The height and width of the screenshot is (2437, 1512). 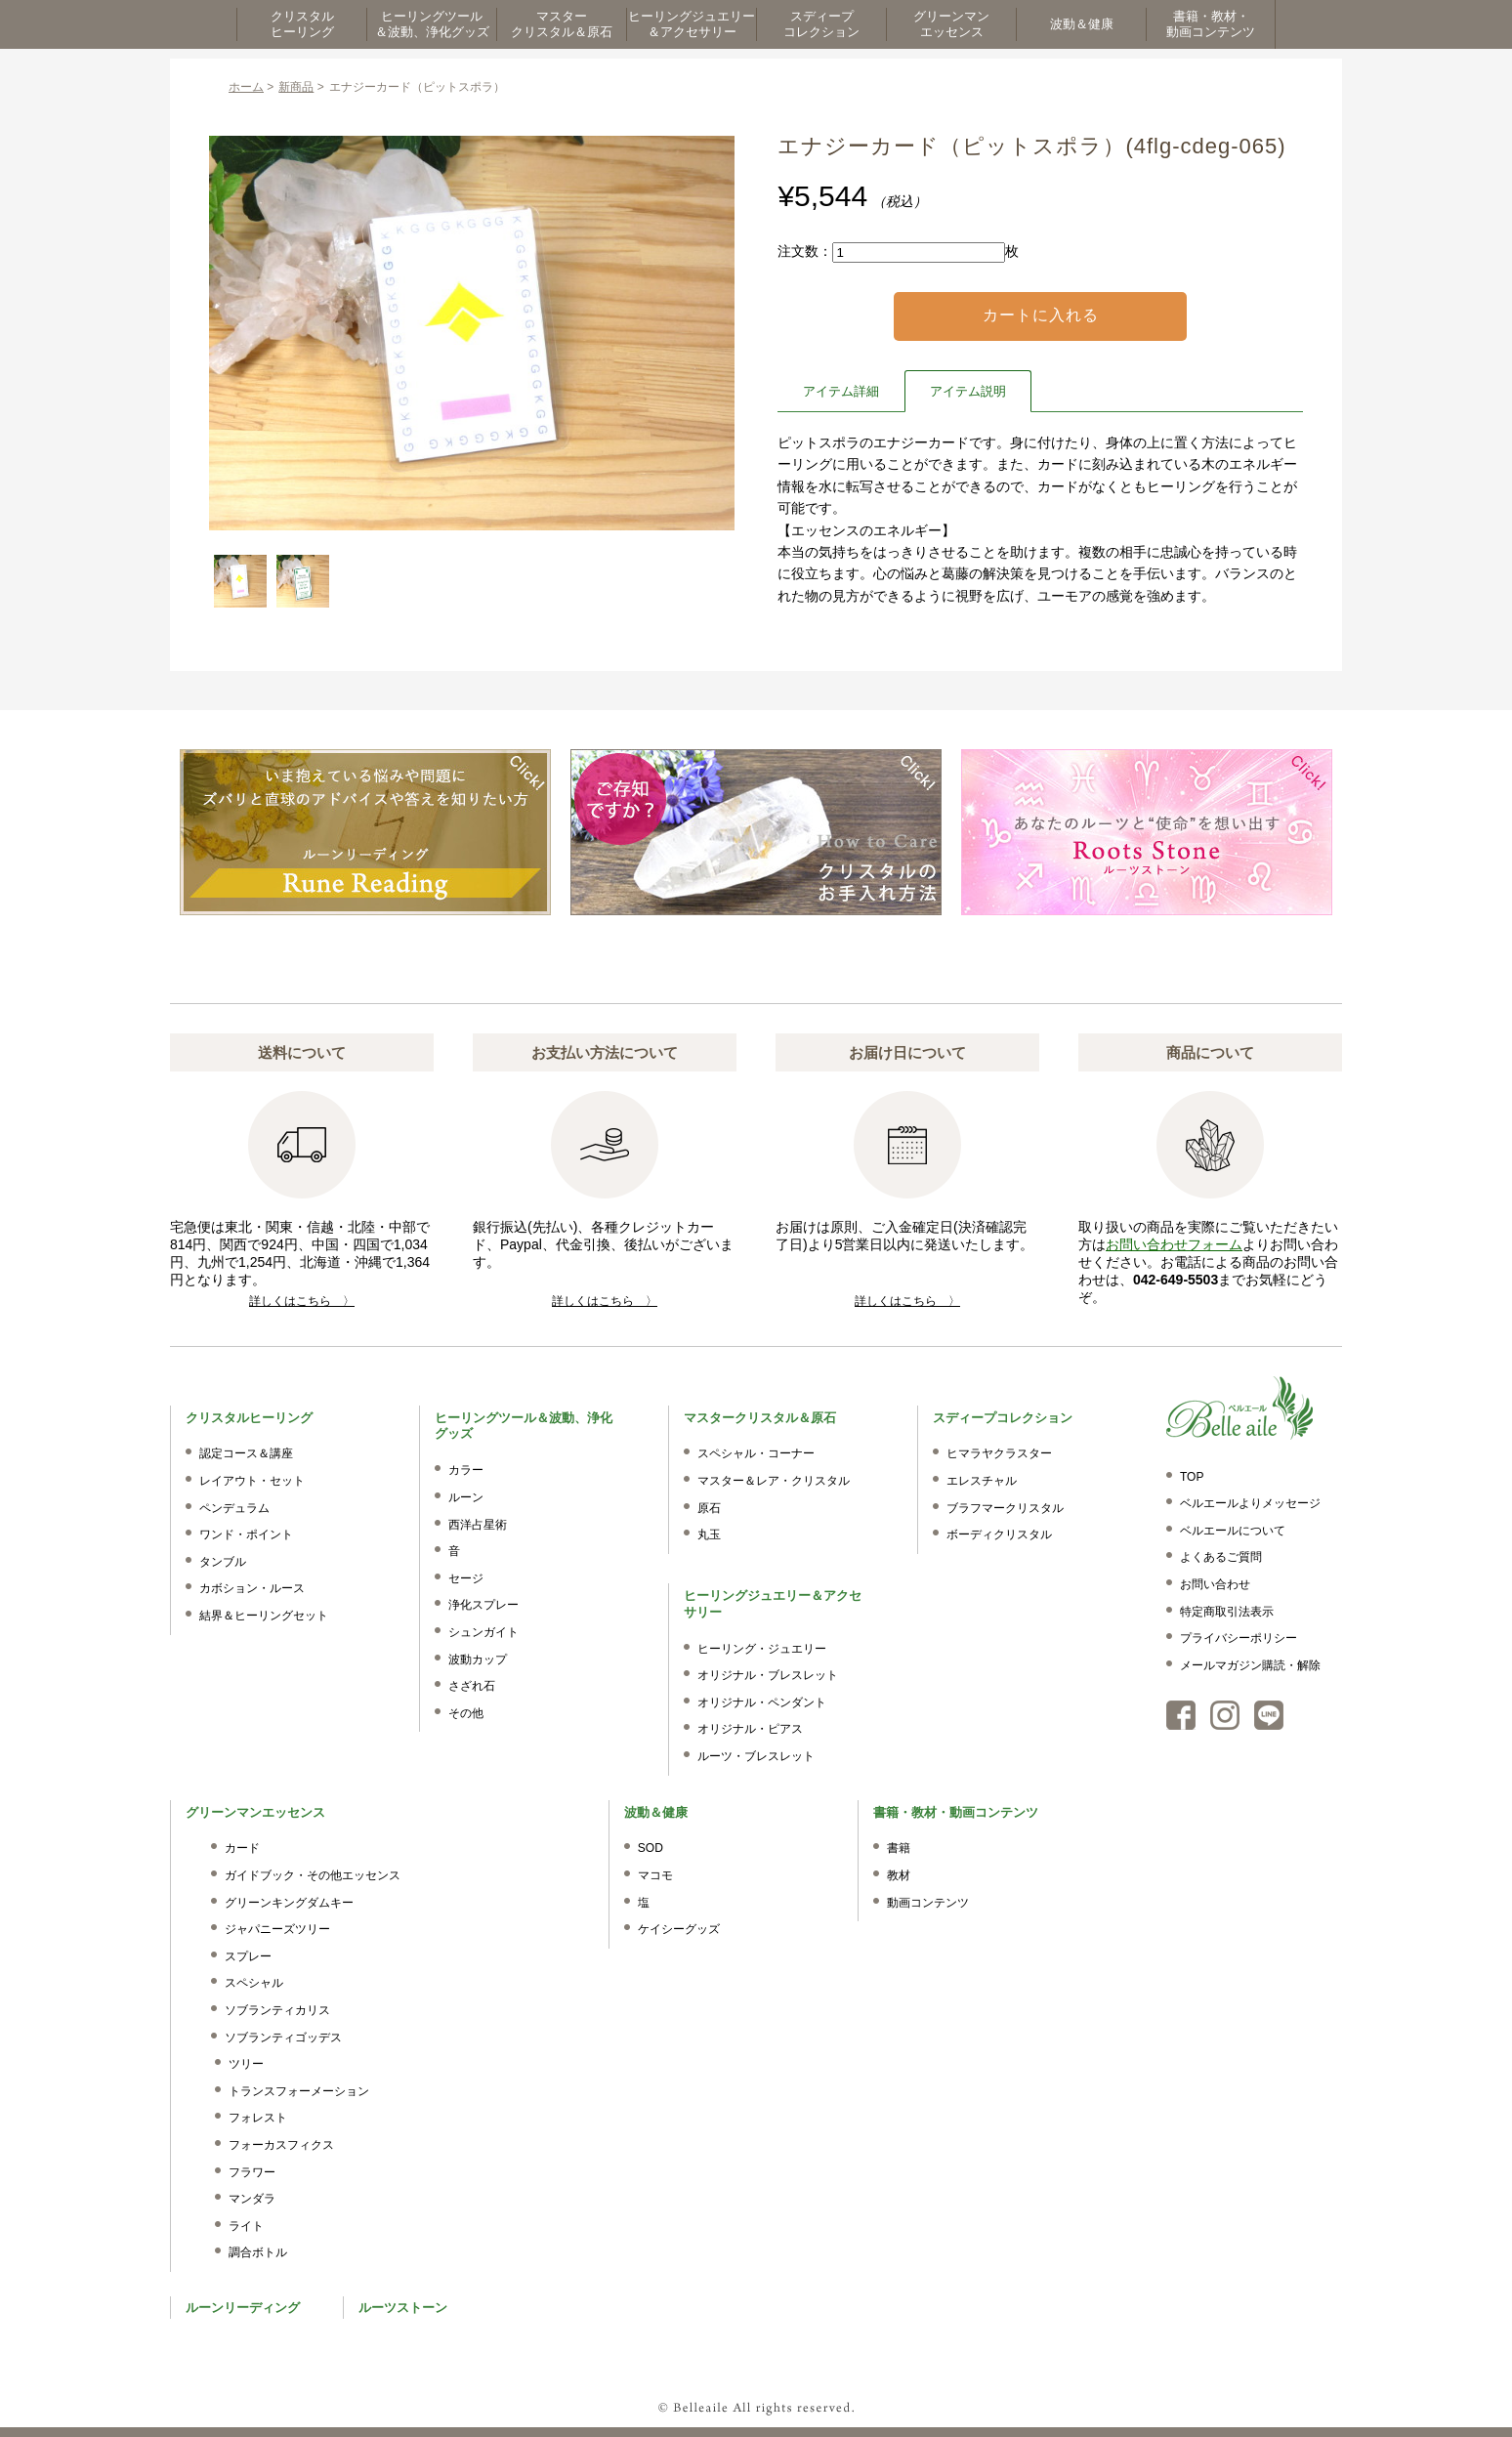 I want to click on 詳しくはこちら 〉, so click(x=302, y=1301).